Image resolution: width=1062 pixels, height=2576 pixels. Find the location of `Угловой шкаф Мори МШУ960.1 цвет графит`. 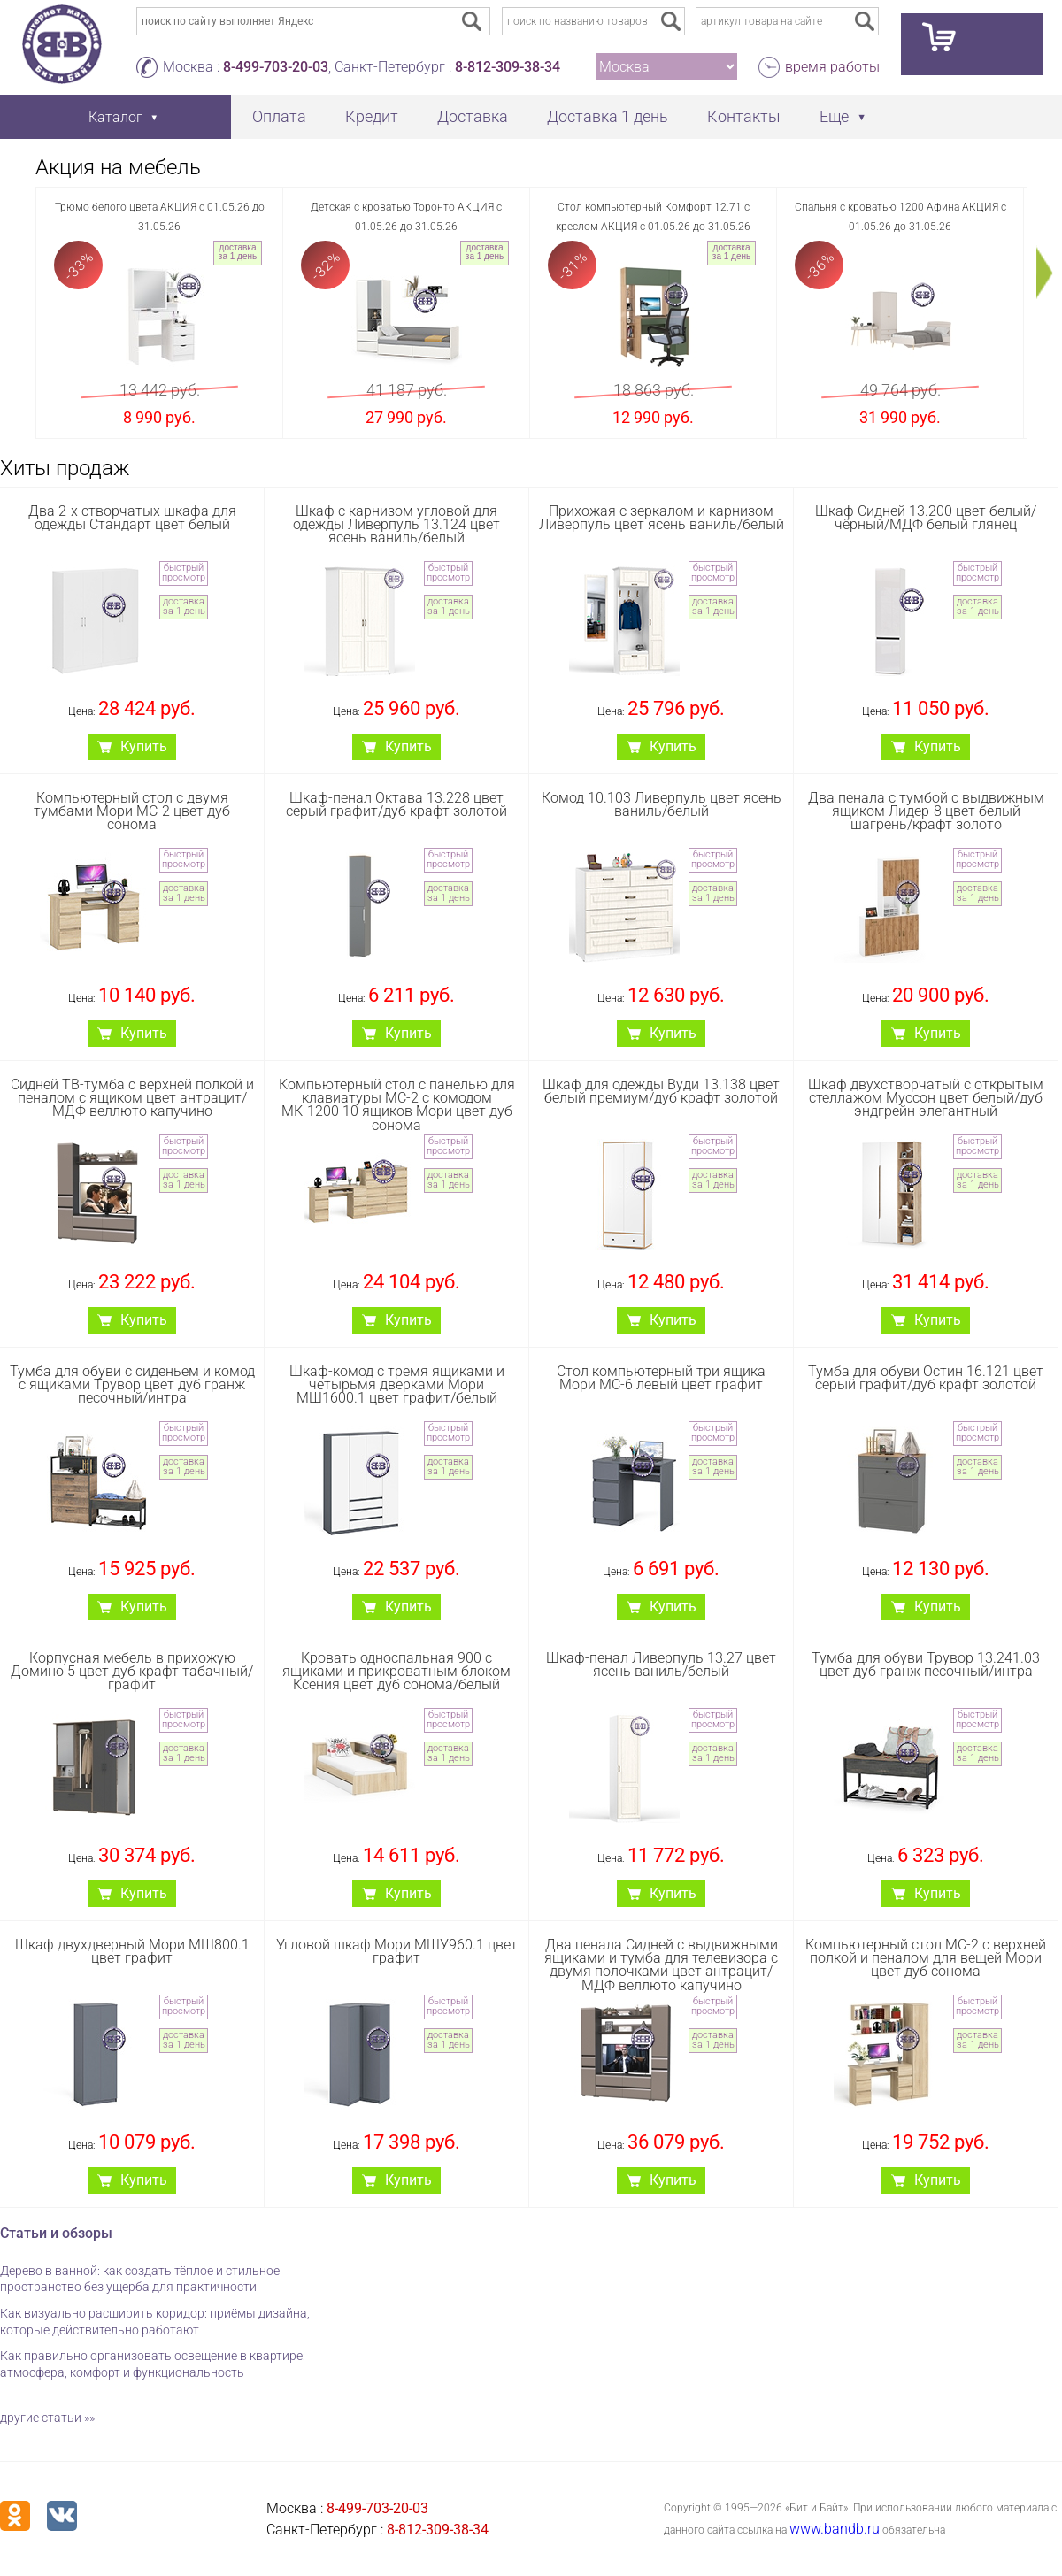

Угловой шкаф Мори МШУ960.1 цвет графит is located at coordinates (397, 1951).